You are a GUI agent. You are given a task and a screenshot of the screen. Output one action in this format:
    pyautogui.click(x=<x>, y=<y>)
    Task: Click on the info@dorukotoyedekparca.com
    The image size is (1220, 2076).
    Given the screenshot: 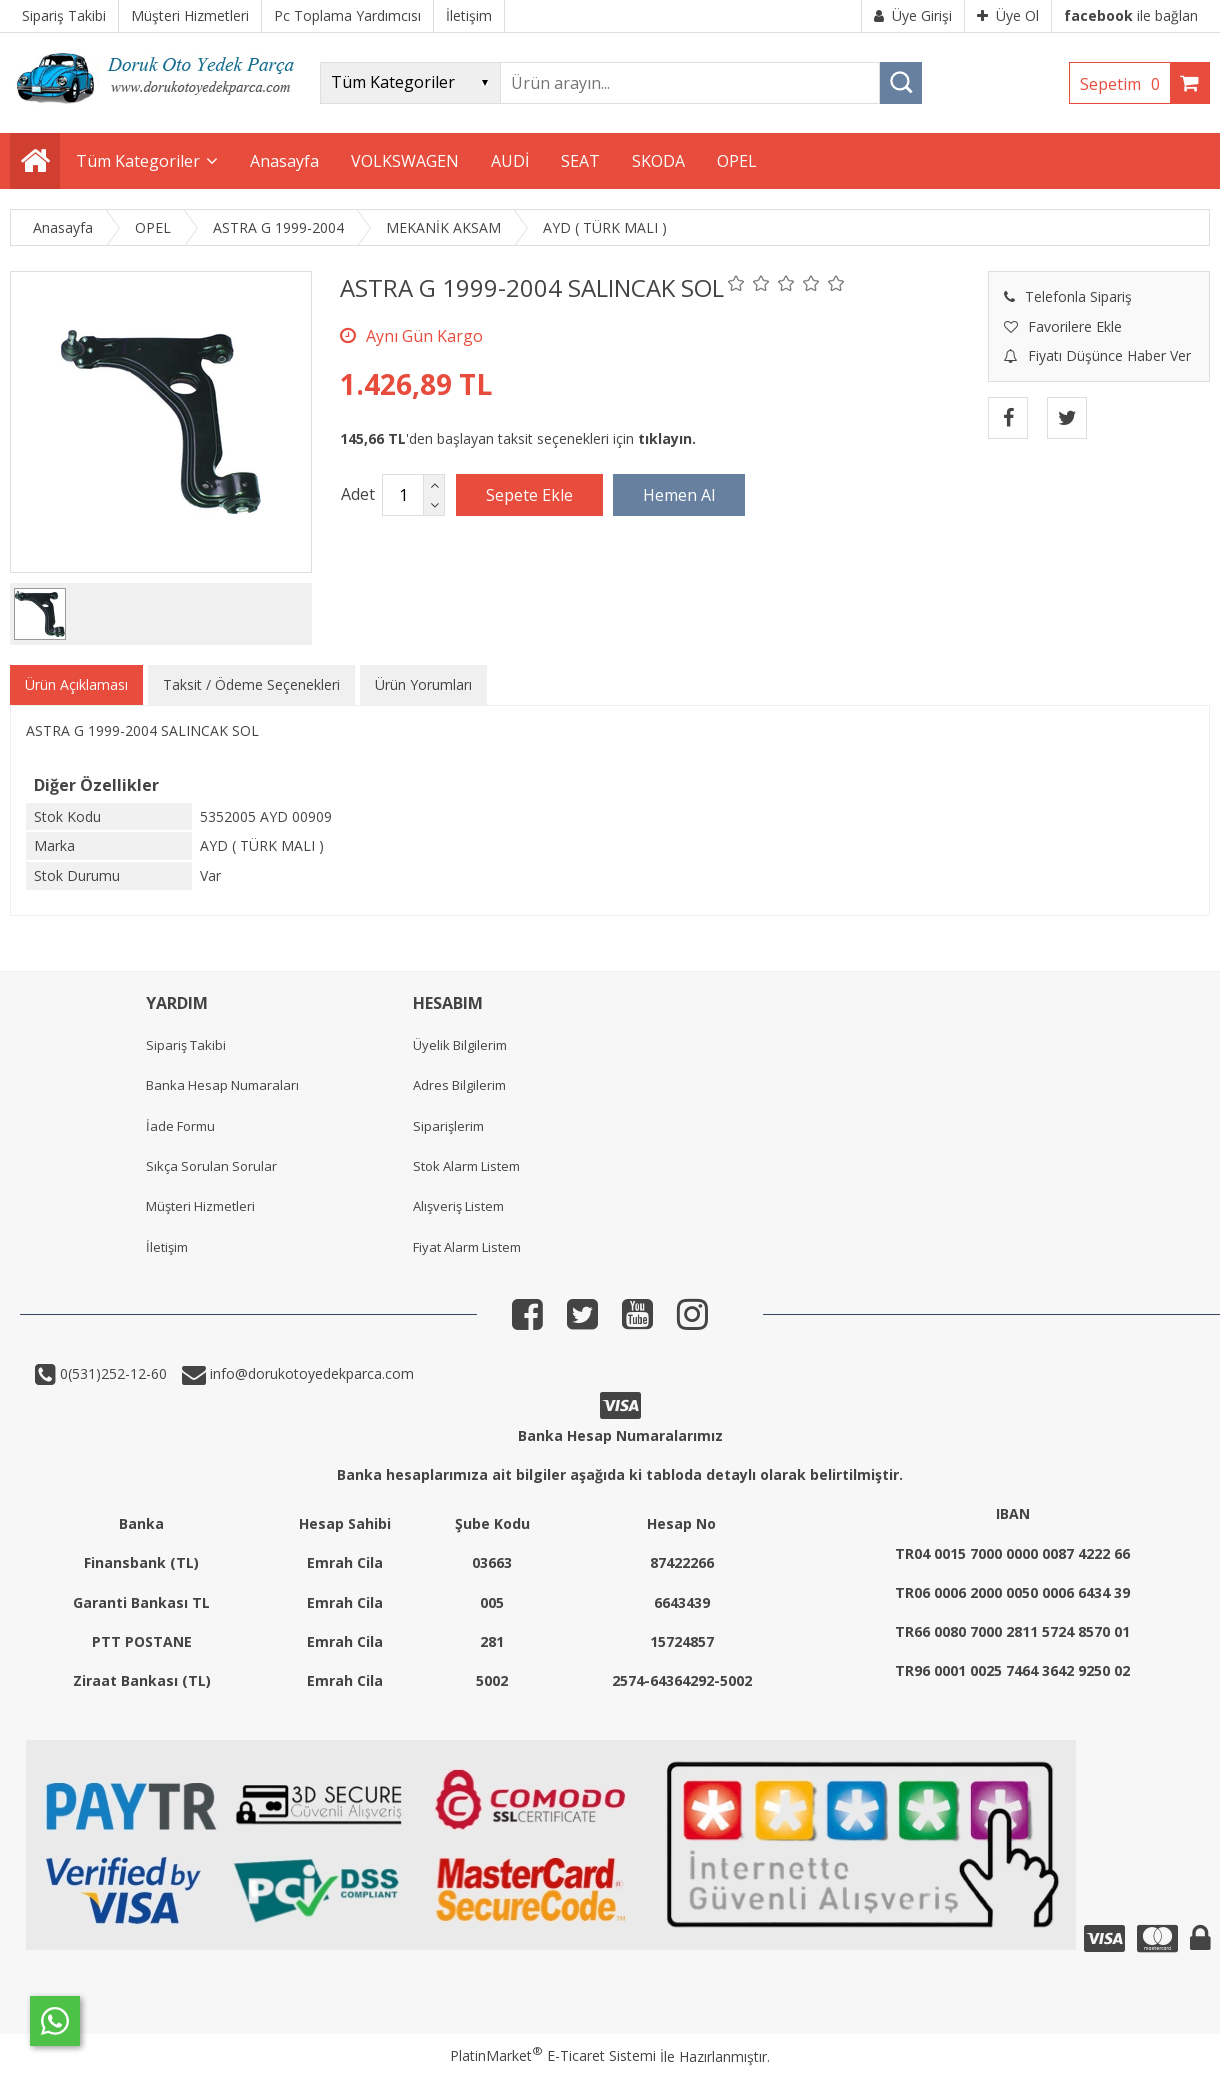 What is the action you would take?
    pyautogui.click(x=310, y=1373)
    